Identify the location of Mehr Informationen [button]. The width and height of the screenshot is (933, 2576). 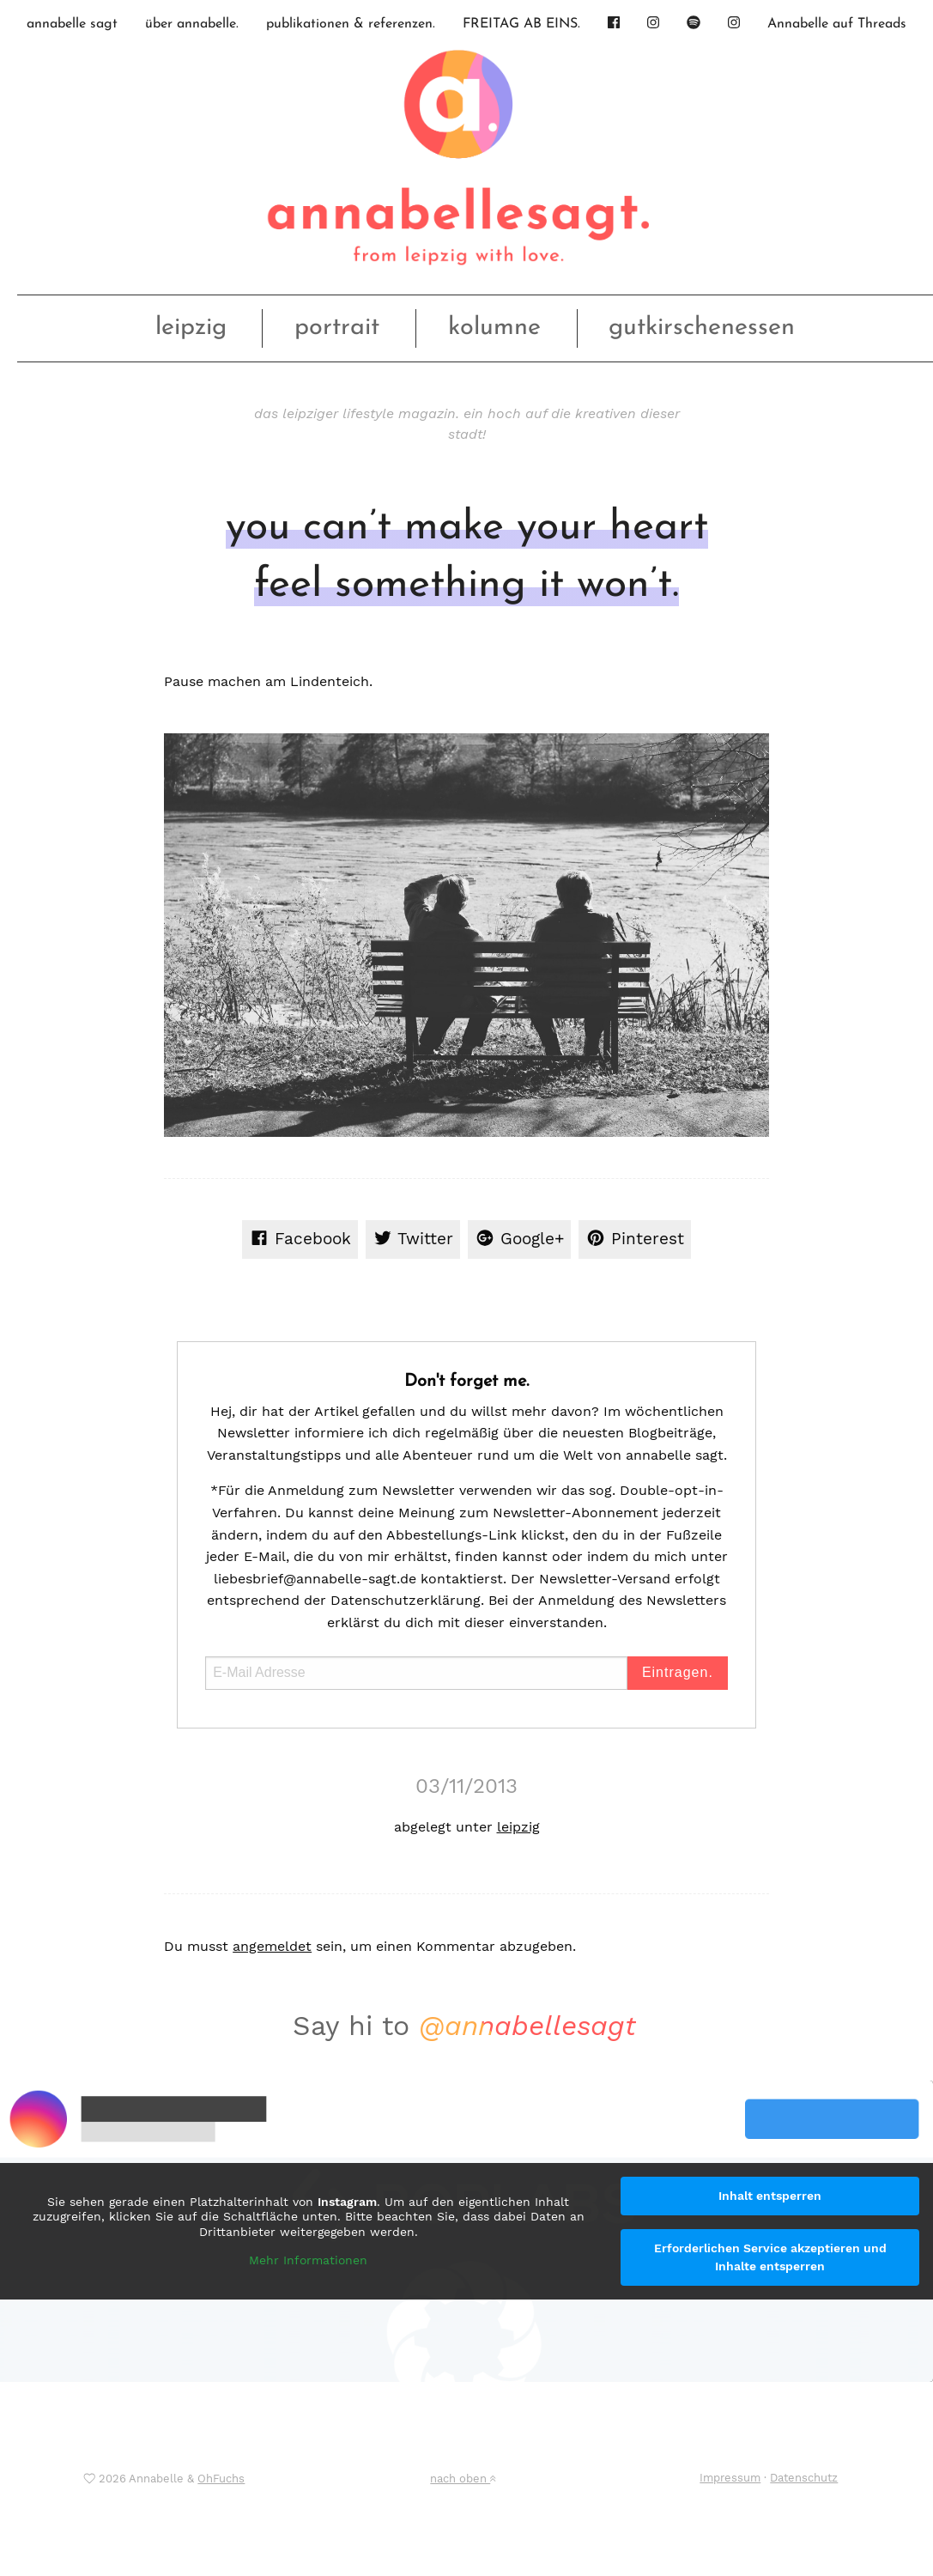
(308, 2260).